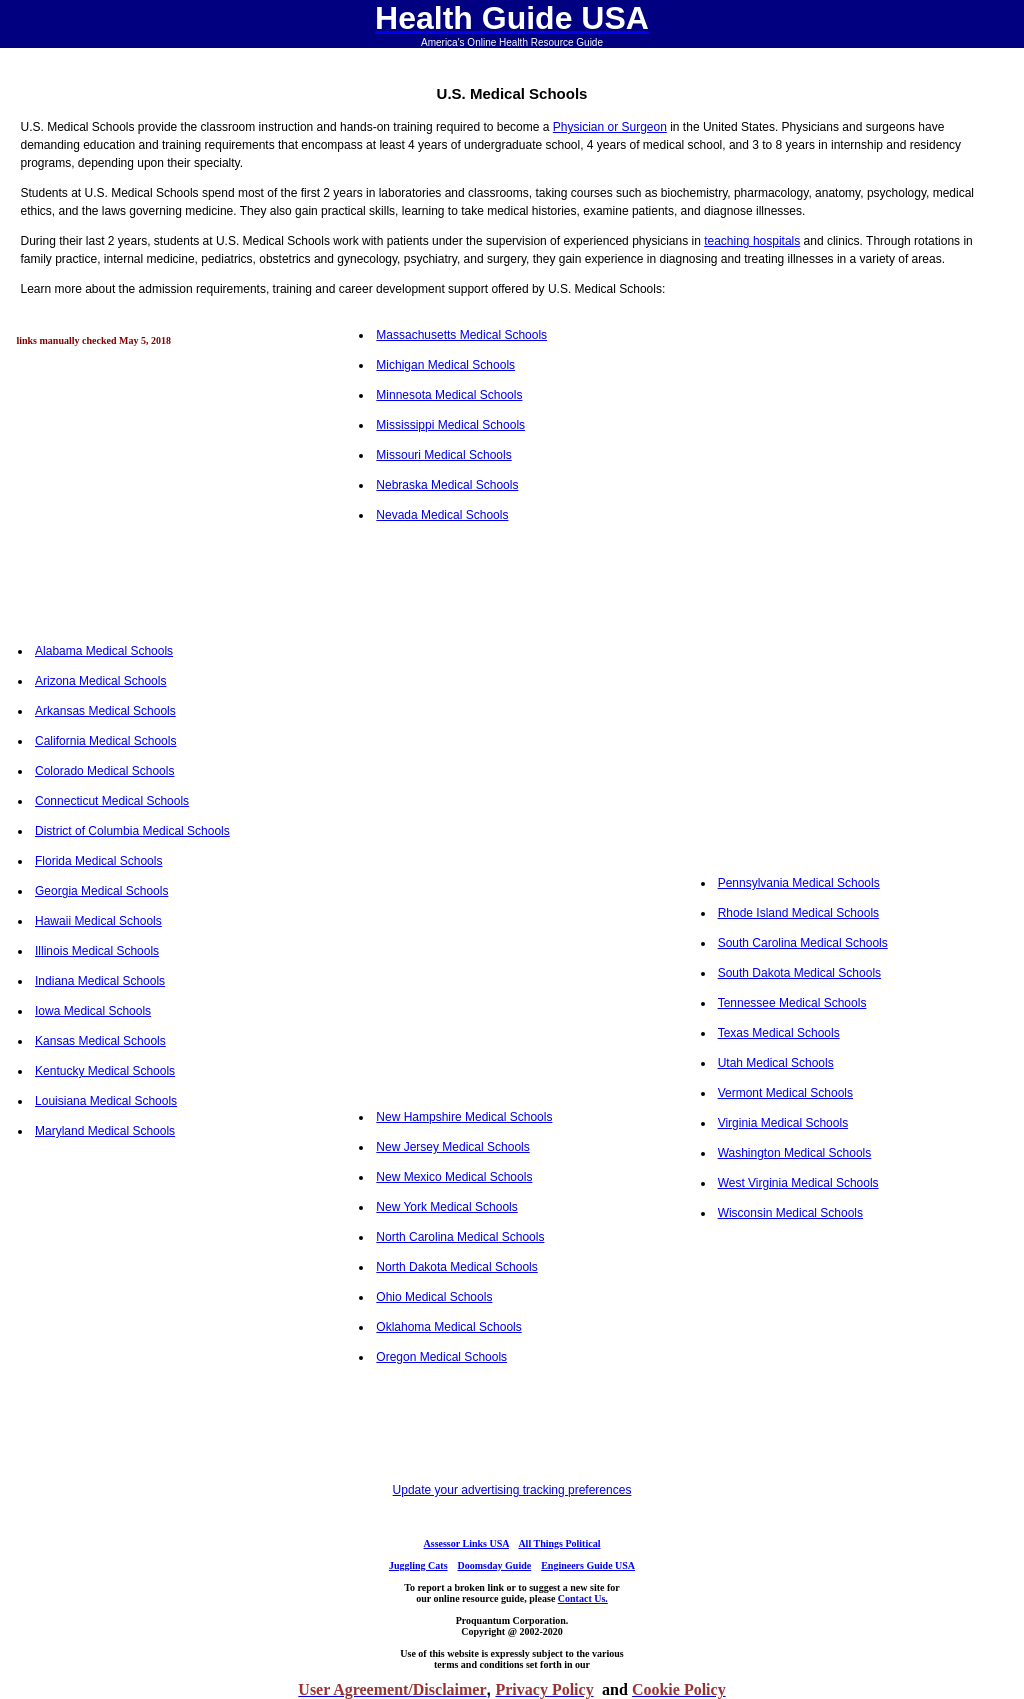 This screenshot has width=1024, height=1699. Describe the element at coordinates (464, 1117) in the screenshot. I see `New Hampshire Medical Schools` at that location.